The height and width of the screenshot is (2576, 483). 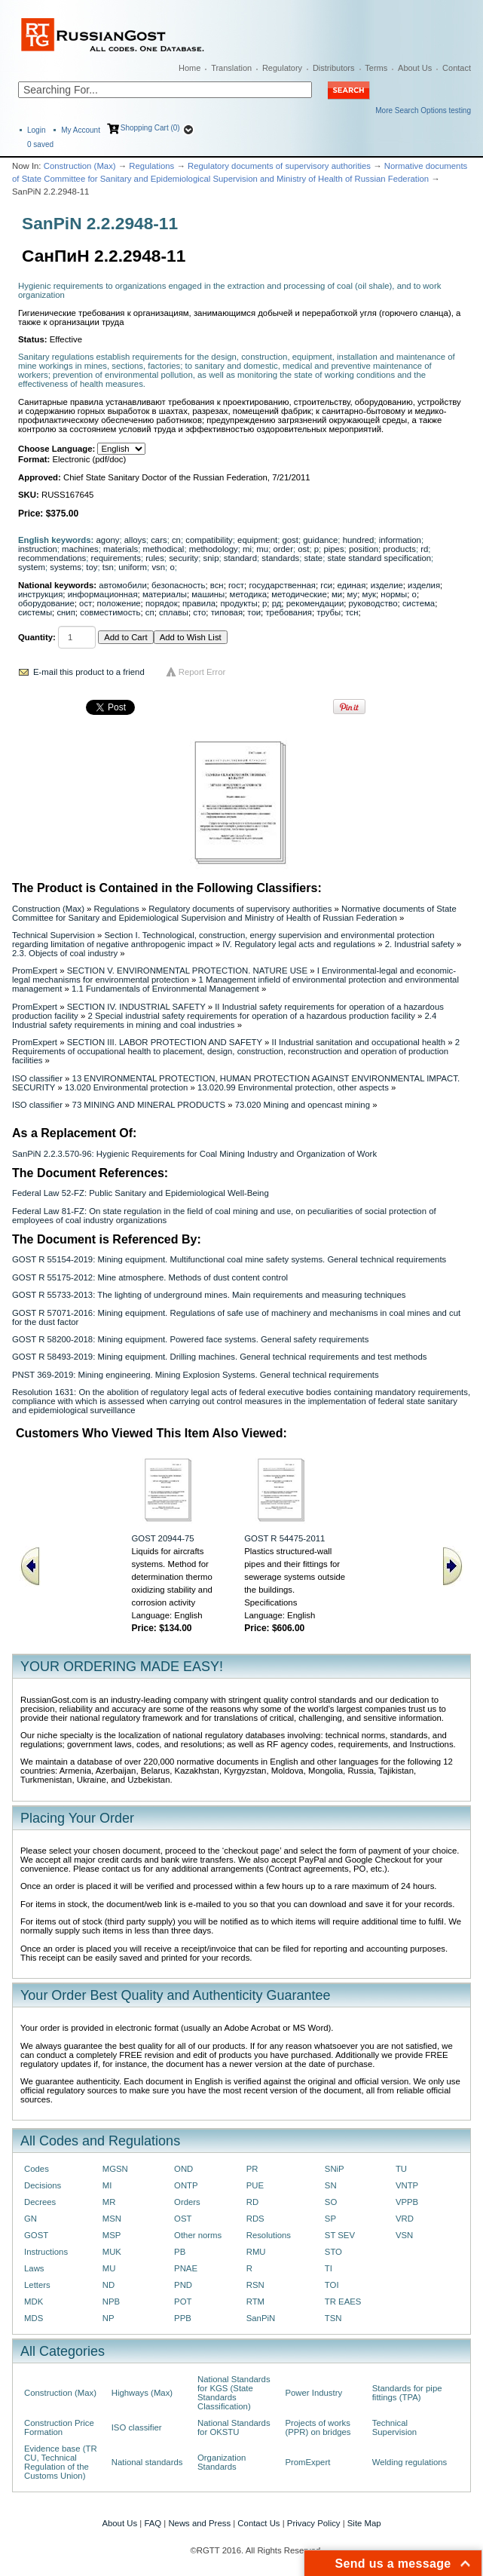 I want to click on MU, so click(x=109, y=2268).